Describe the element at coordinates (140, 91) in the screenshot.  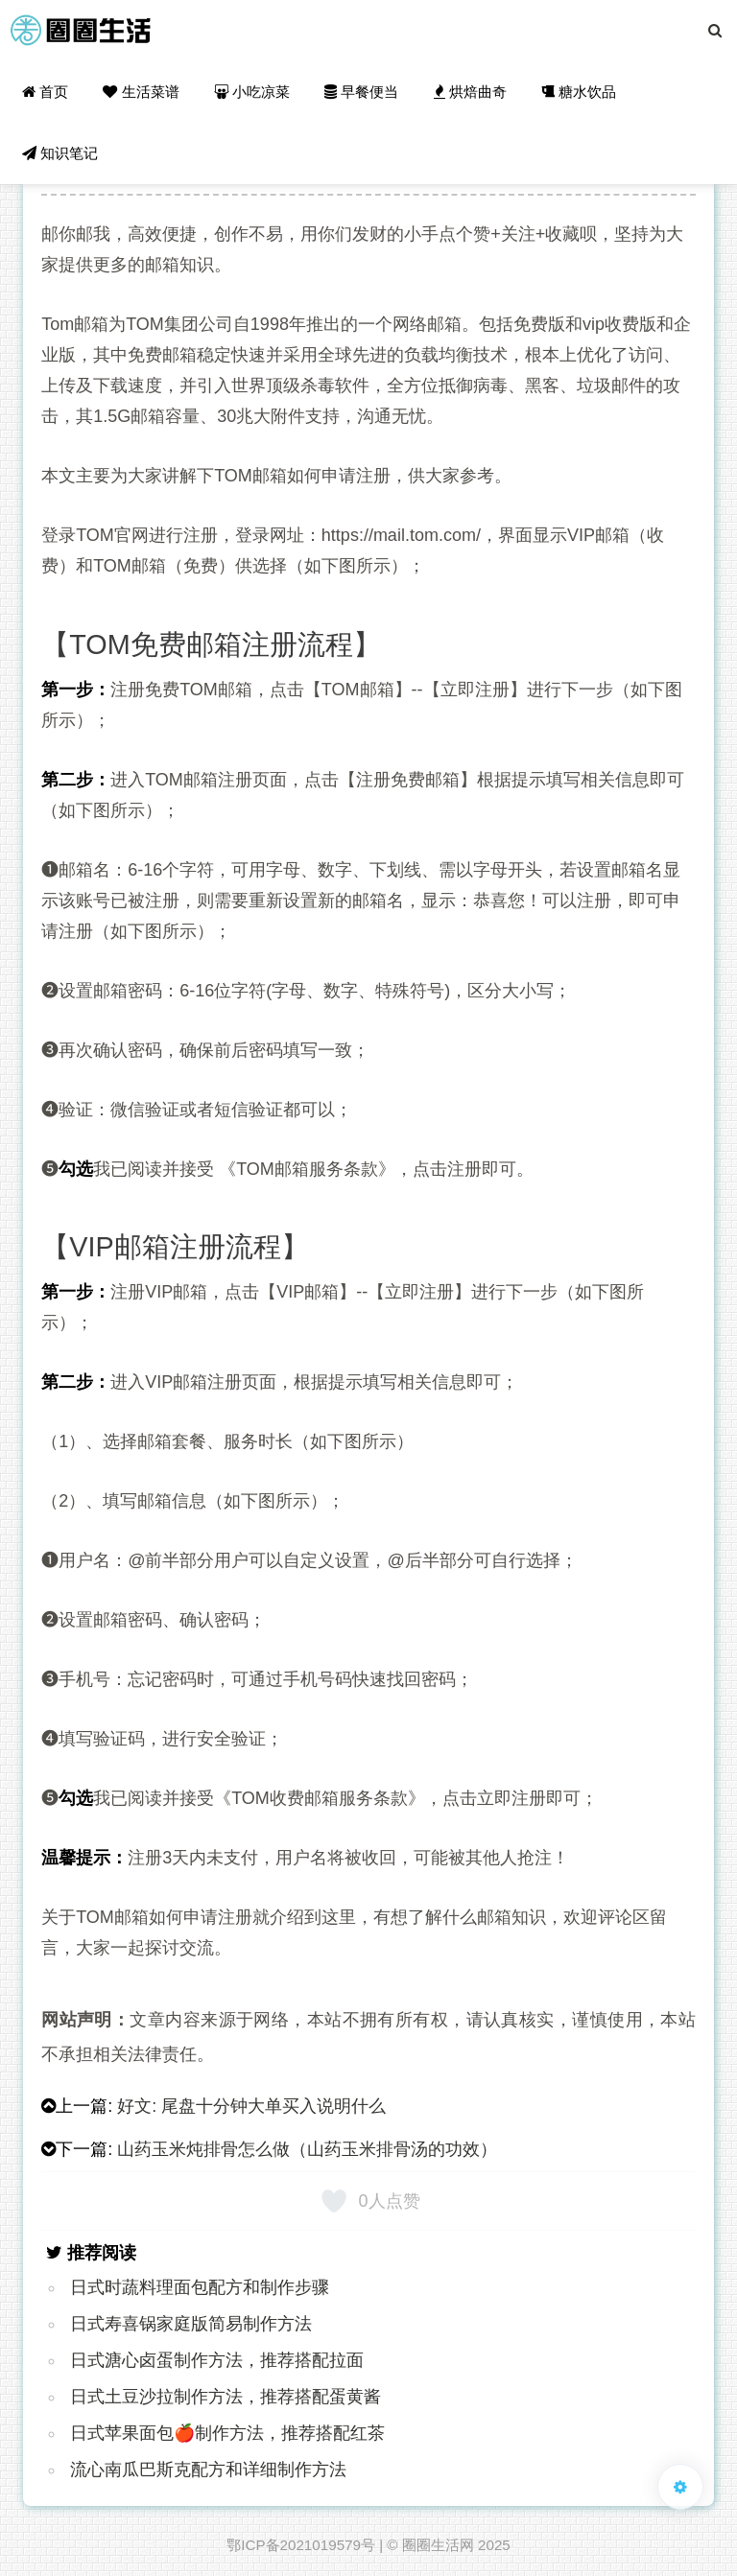
I see `生活菜谱` at that location.